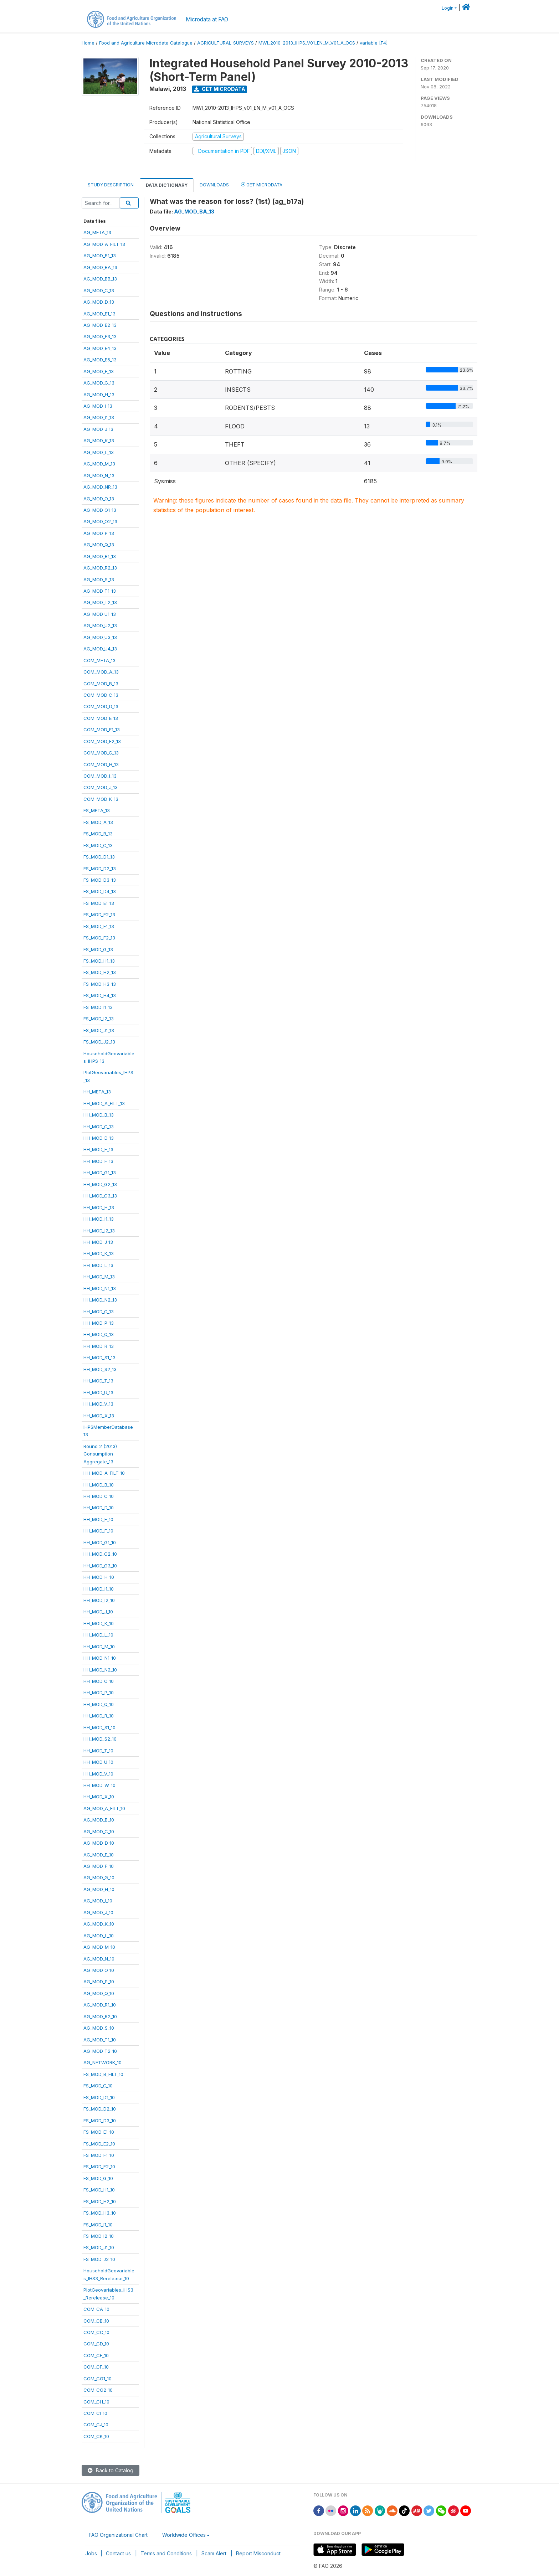  I want to click on HH_MOD_H_10, so click(98, 1577).